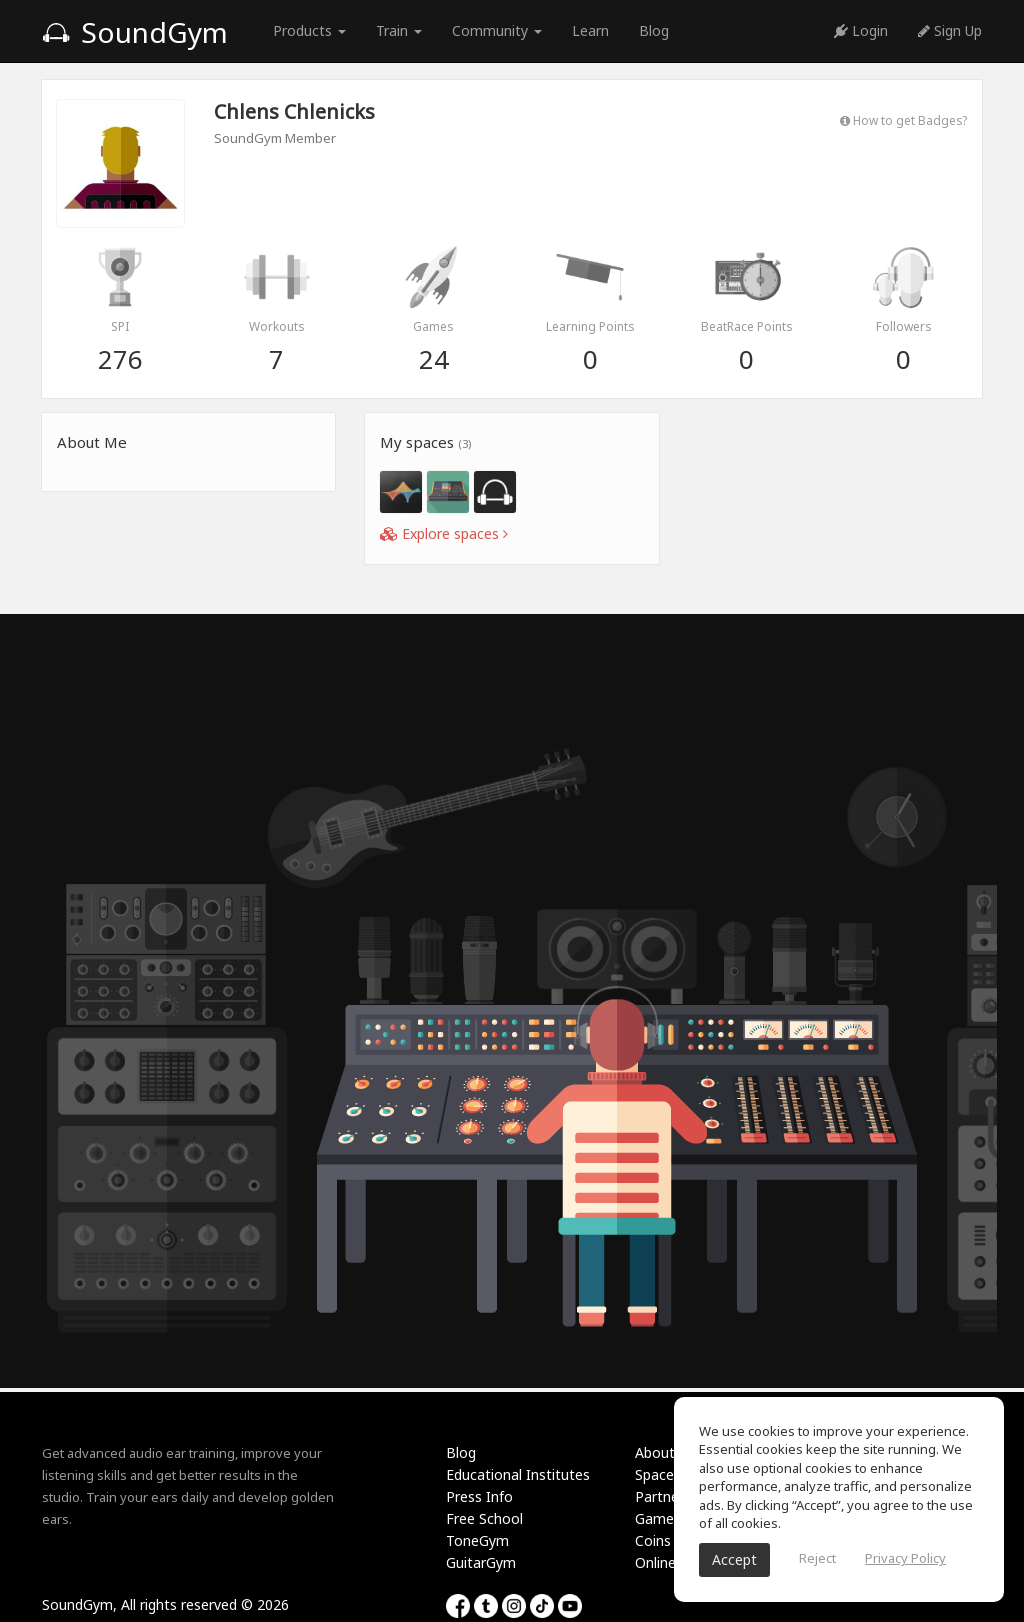 This screenshot has width=1024, height=1622. Describe the element at coordinates (497, 30) in the screenshot. I see `Community [button]` at that location.